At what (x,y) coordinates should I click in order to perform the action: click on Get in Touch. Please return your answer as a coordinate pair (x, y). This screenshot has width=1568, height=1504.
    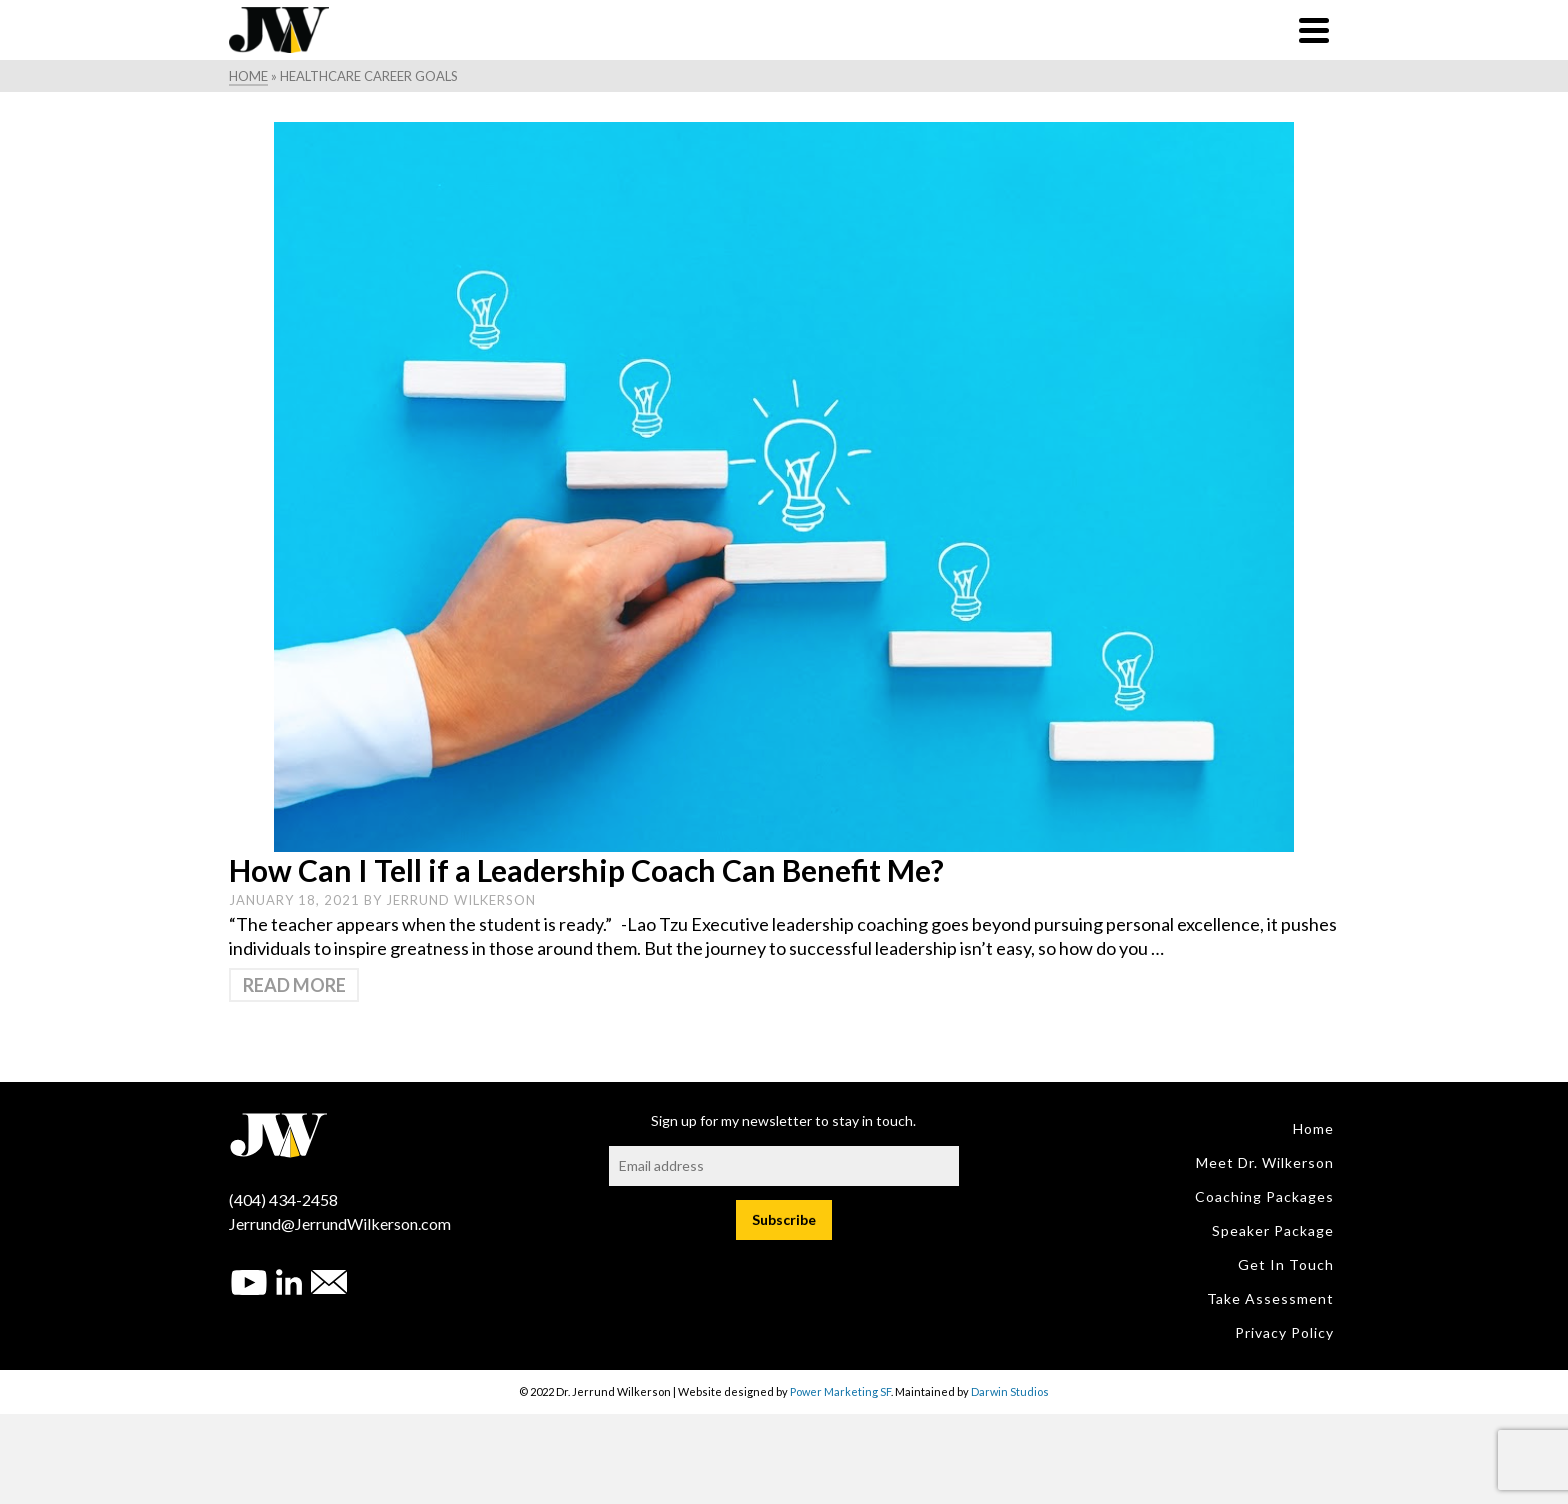
    Looking at the image, I should click on (1286, 1264).